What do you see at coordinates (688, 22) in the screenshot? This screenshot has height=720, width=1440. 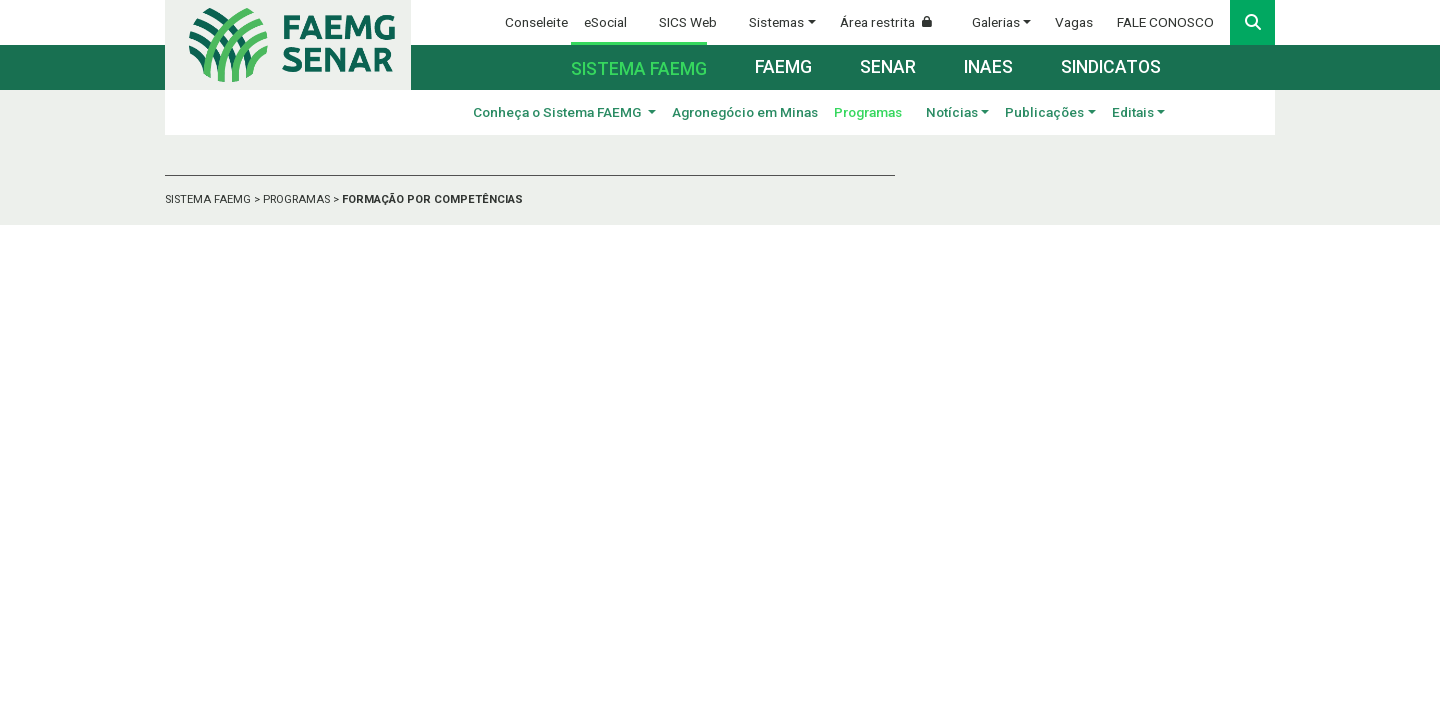 I see `SICS Web` at bounding box center [688, 22].